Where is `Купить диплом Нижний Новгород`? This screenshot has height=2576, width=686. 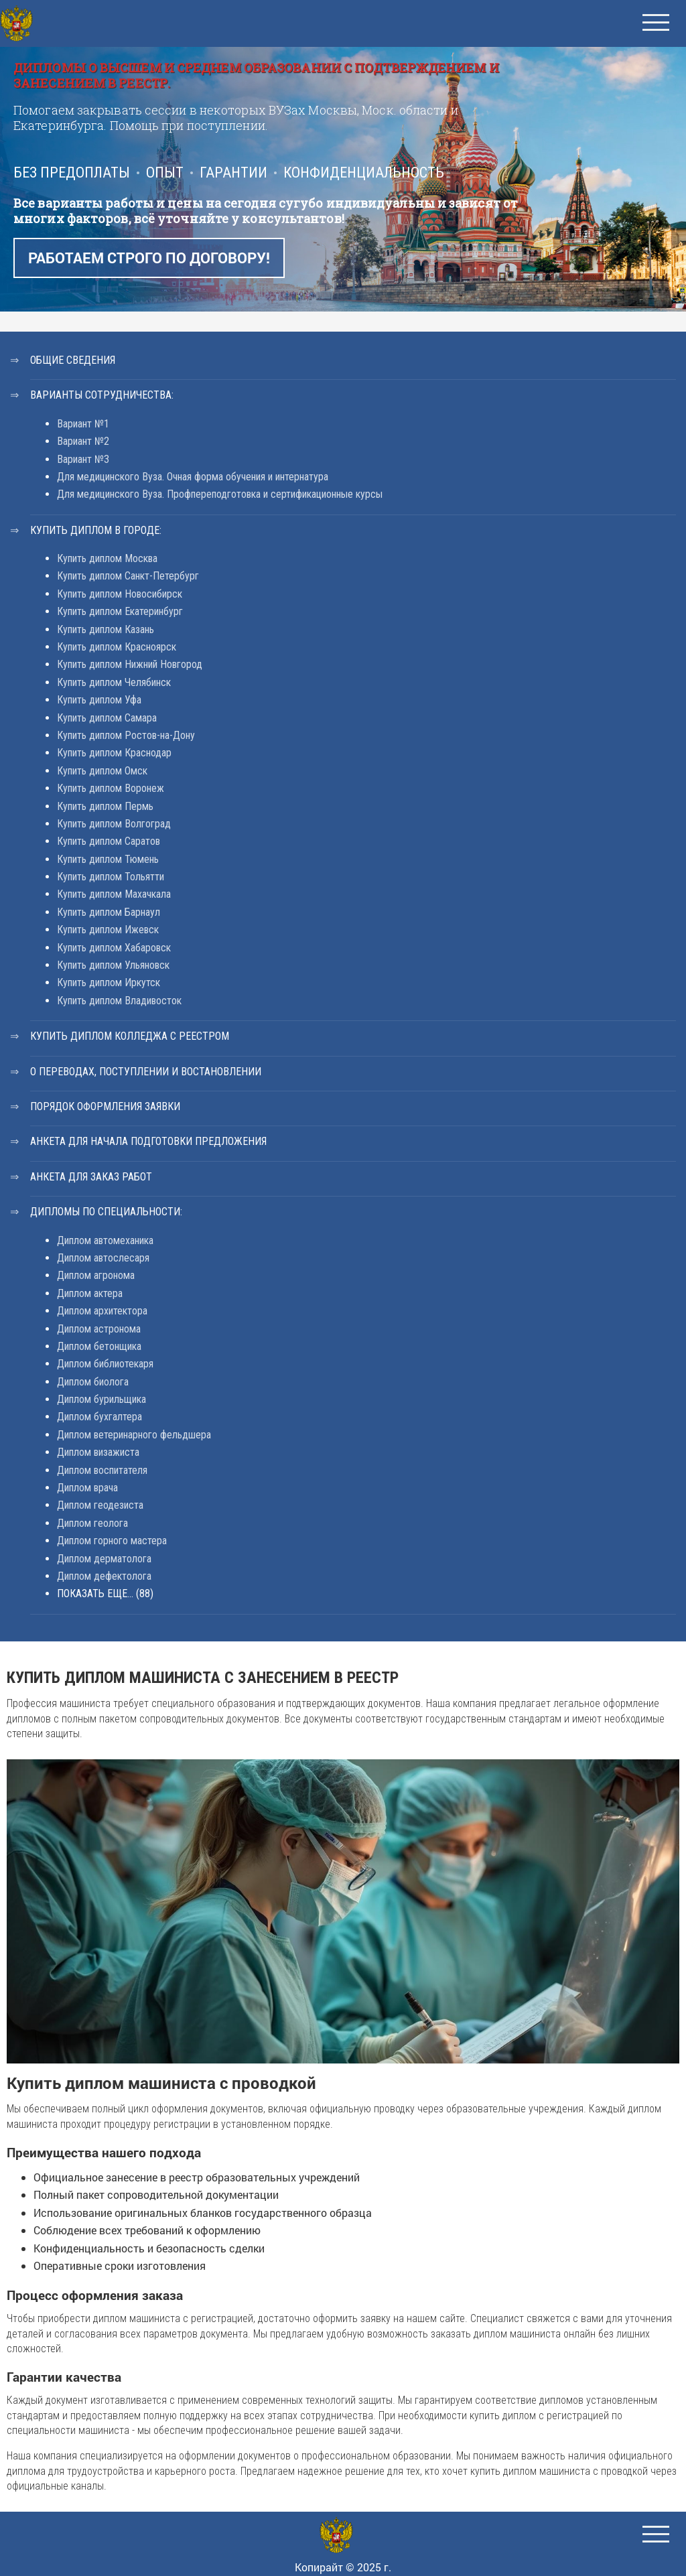
Купить диплом Нижний Новгород is located at coordinates (129, 664).